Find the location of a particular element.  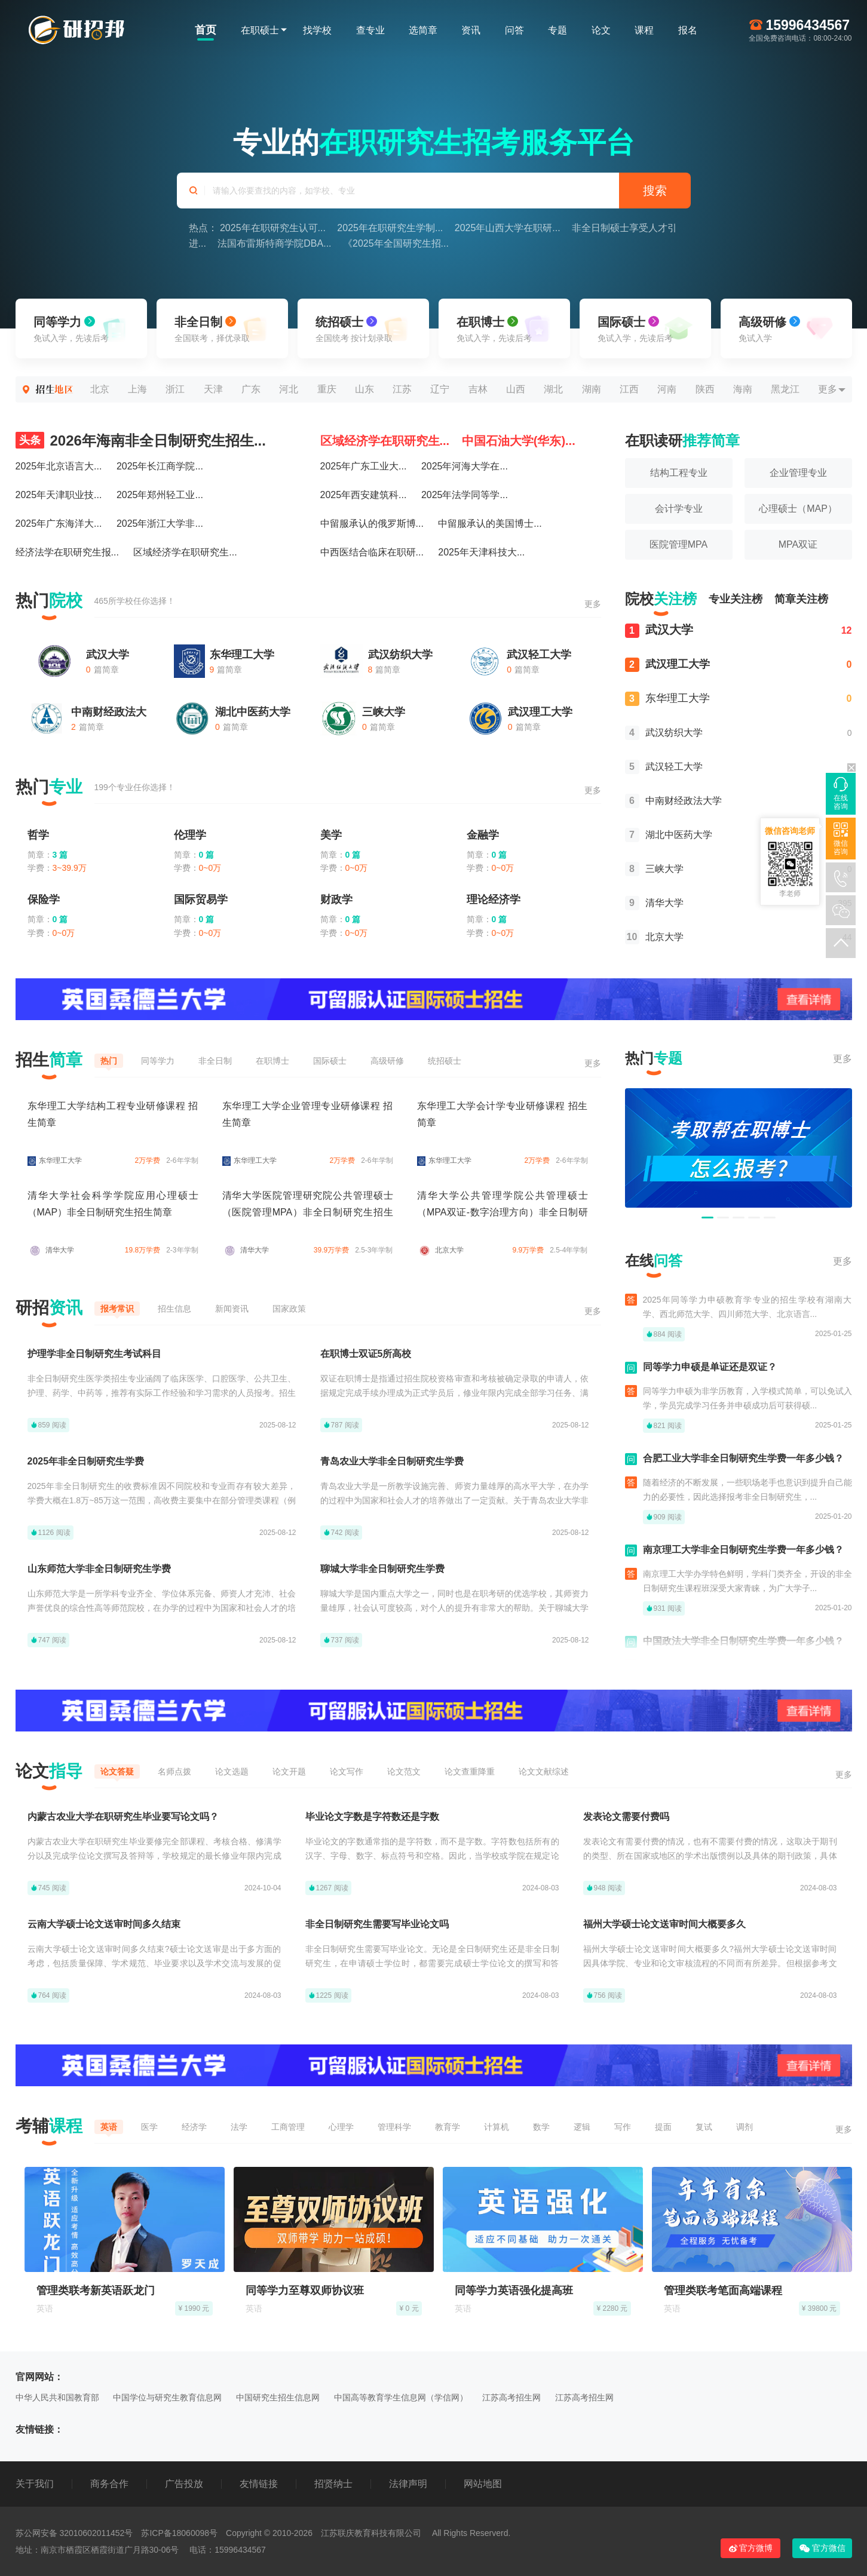

河北 is located at coordinates (288, 389).